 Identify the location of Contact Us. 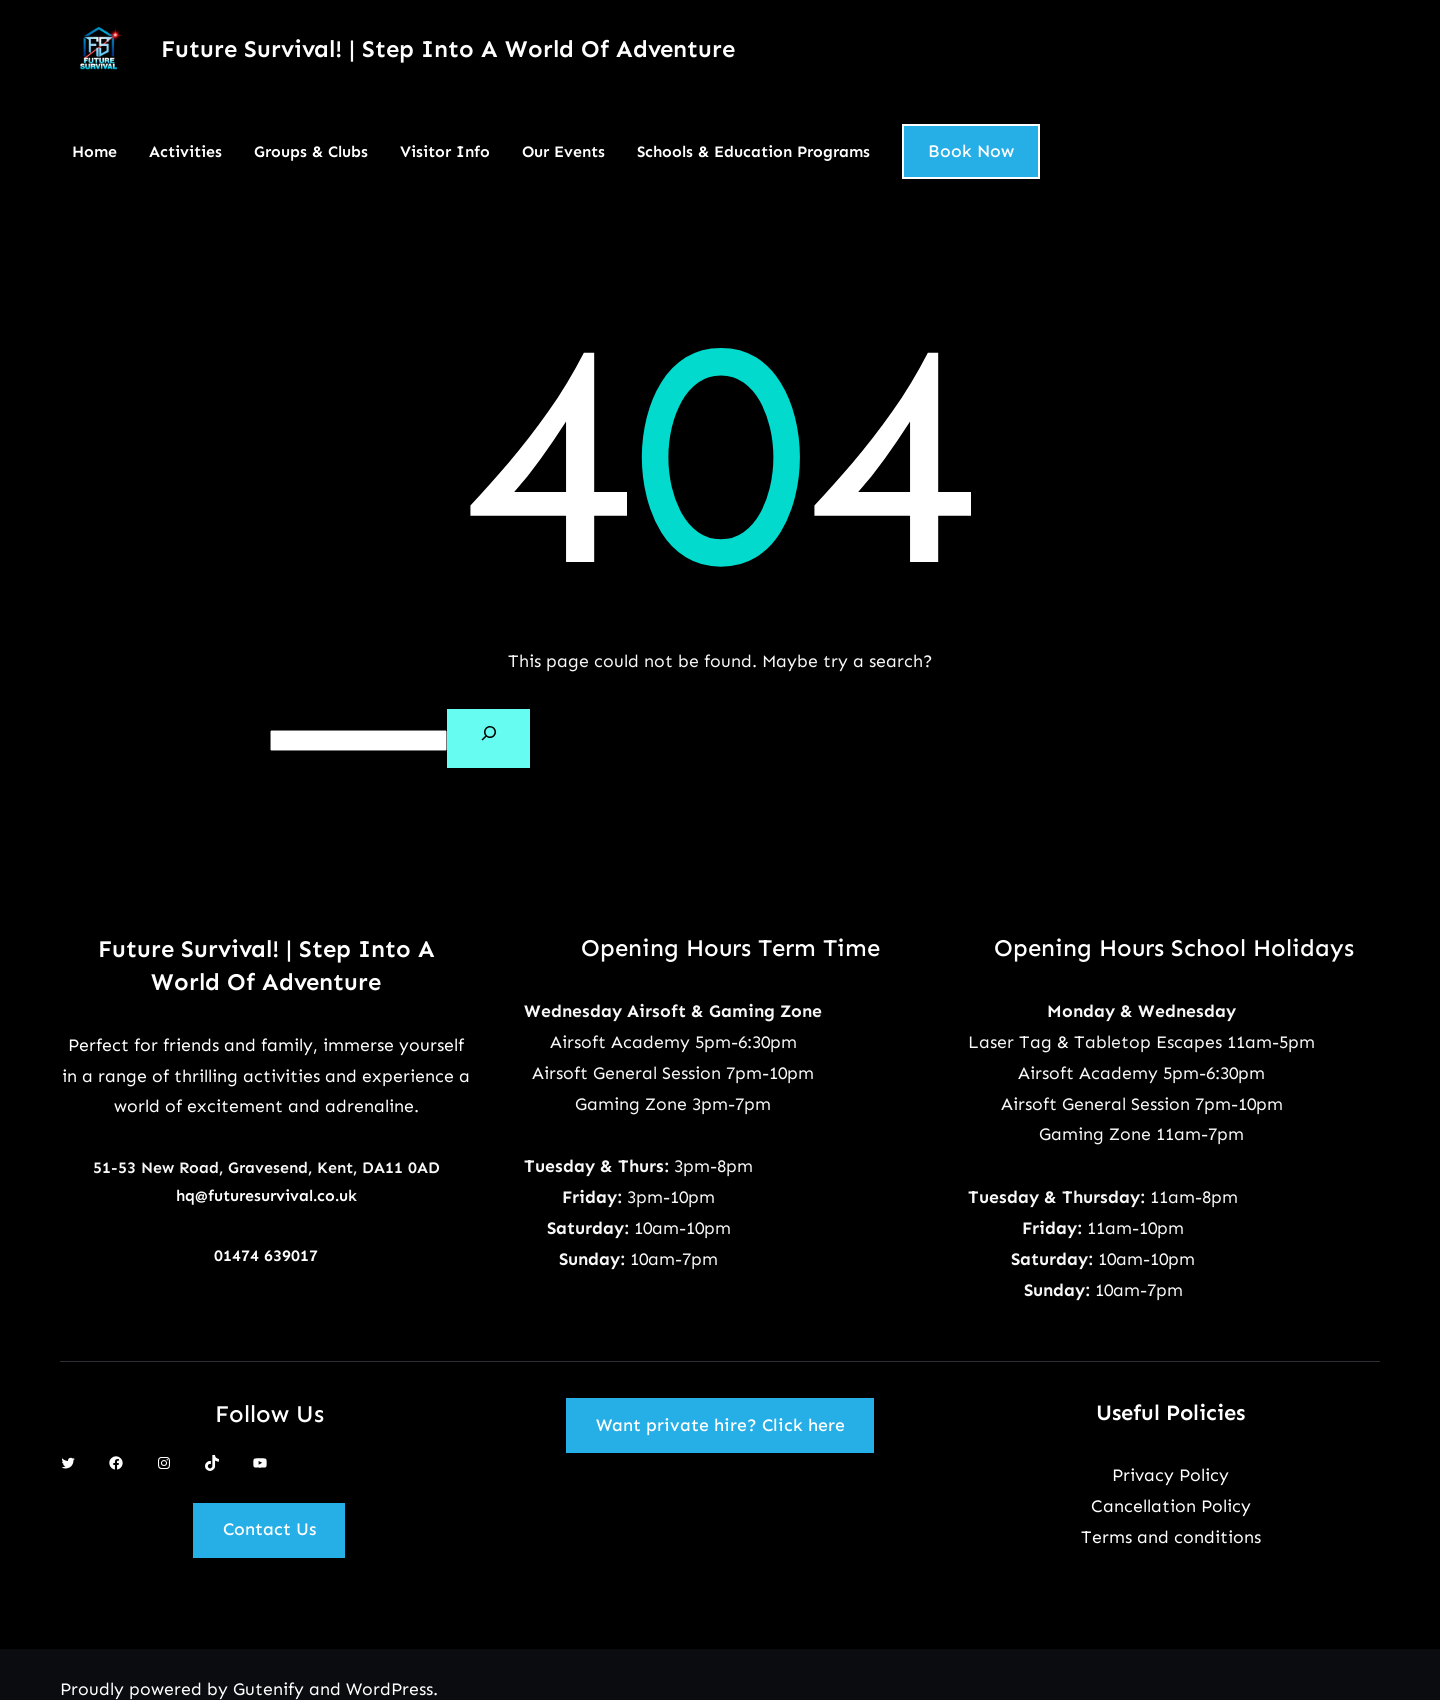
(269, 1529).